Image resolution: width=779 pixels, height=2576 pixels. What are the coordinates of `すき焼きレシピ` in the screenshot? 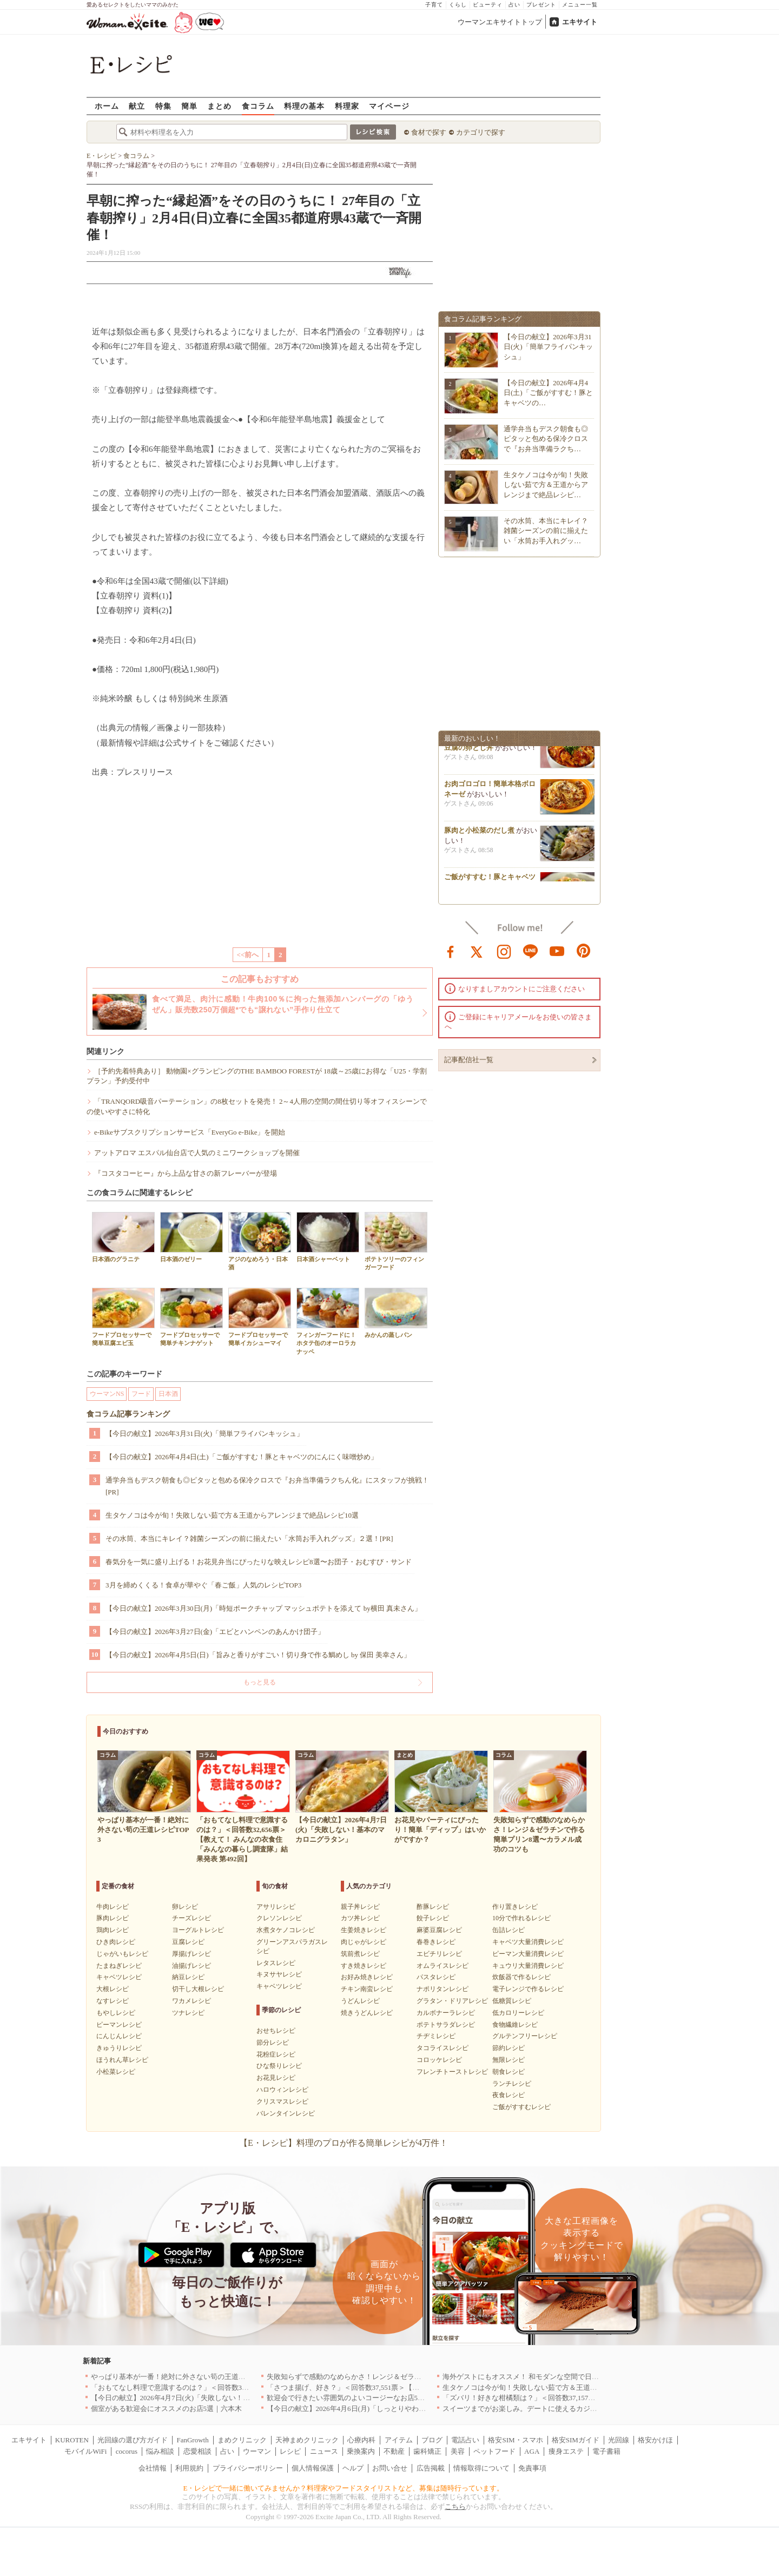 It's located at (363, 1965).